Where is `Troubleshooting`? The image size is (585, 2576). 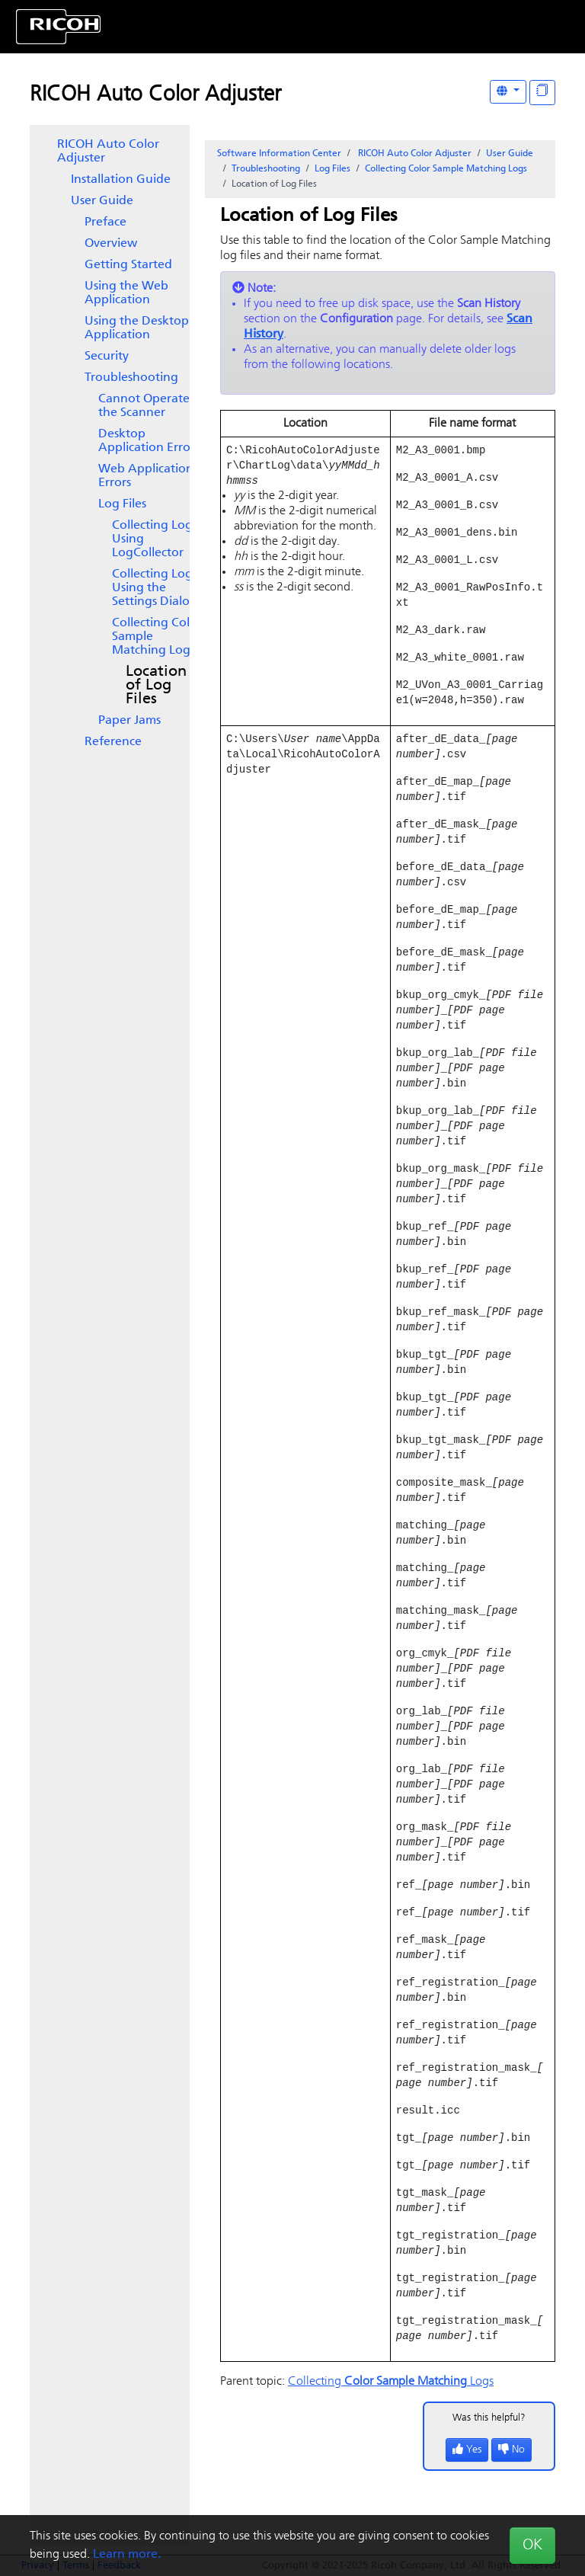 Troubleshooting is located at coordinates (131, 378).